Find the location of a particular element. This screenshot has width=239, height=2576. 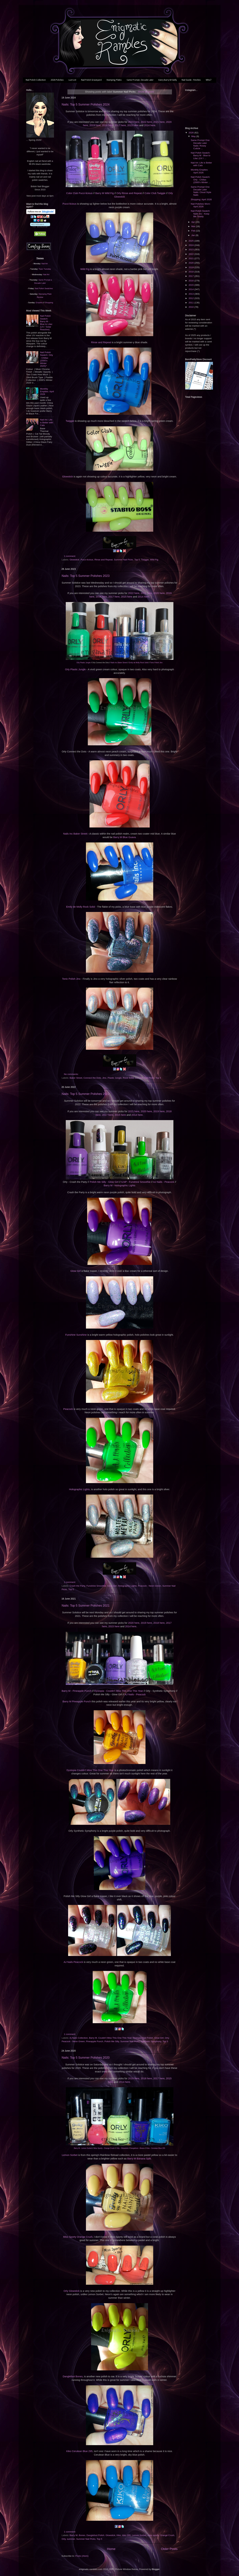

Nail Polishes Worn: April 2026 is located at coordinates (201, 205).